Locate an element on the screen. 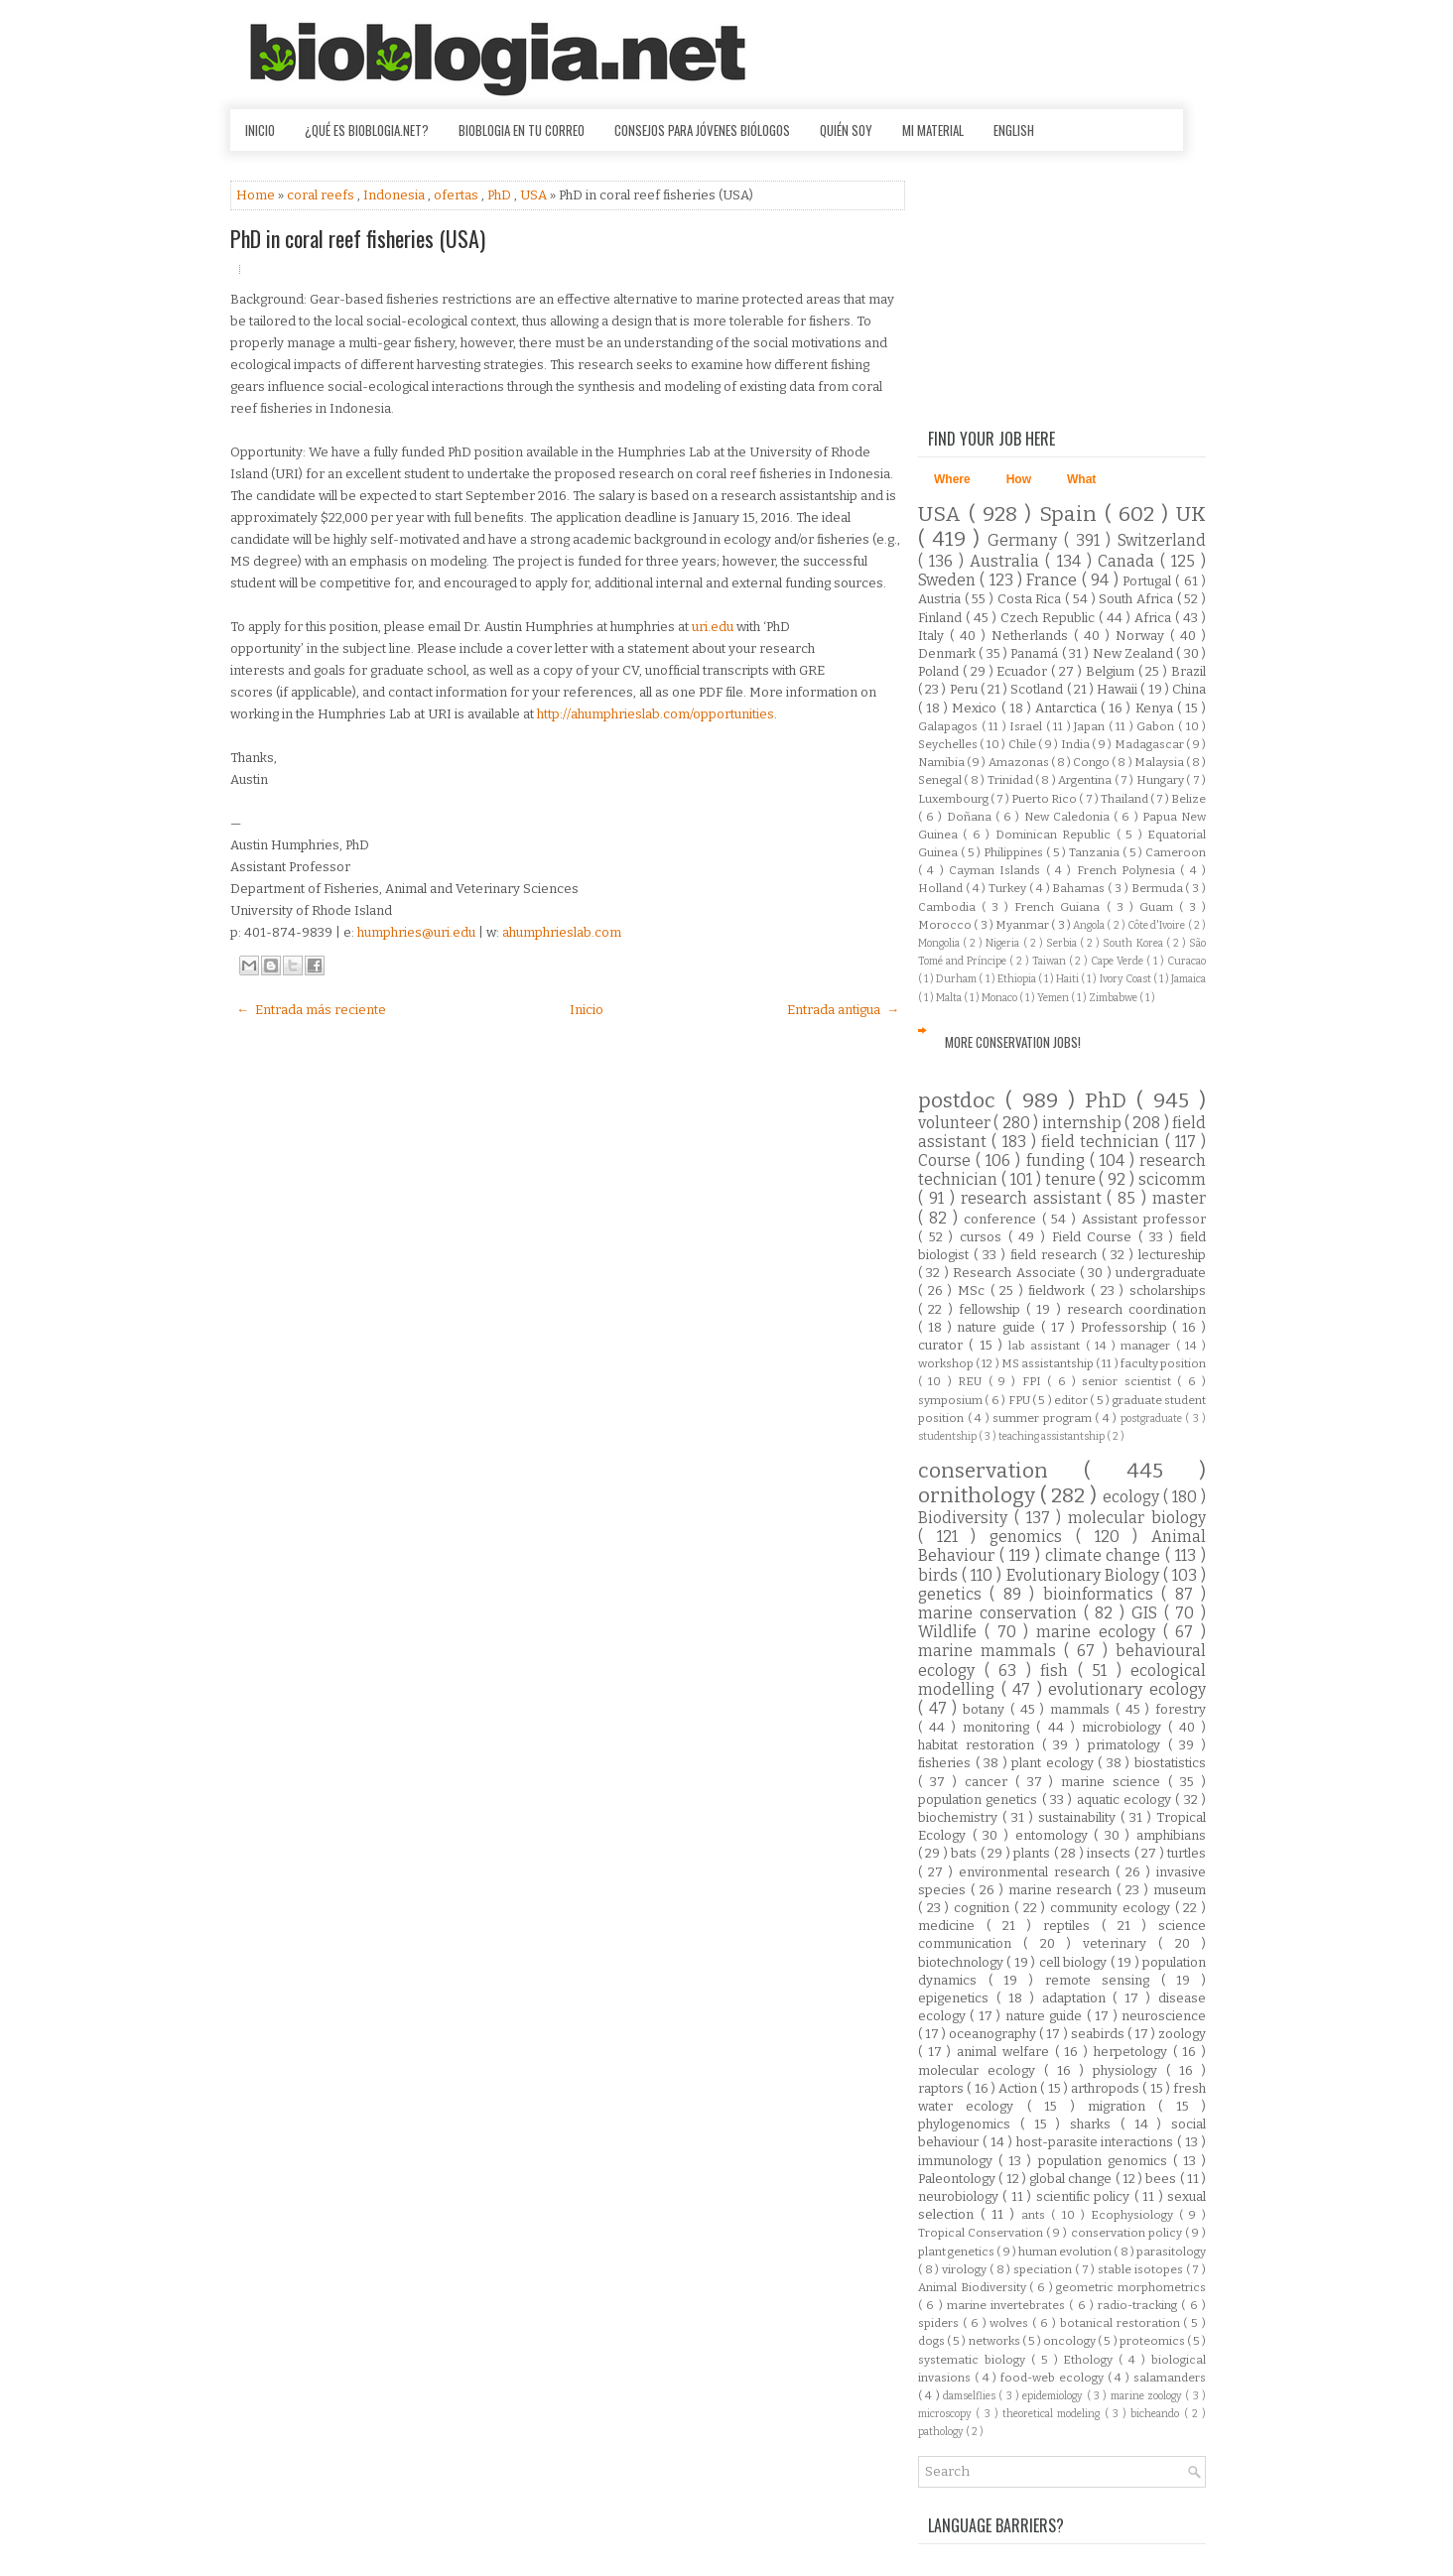 The width and height of the screenshot is (1453, 2576). fisheries is located at coordinates (947, 1762).